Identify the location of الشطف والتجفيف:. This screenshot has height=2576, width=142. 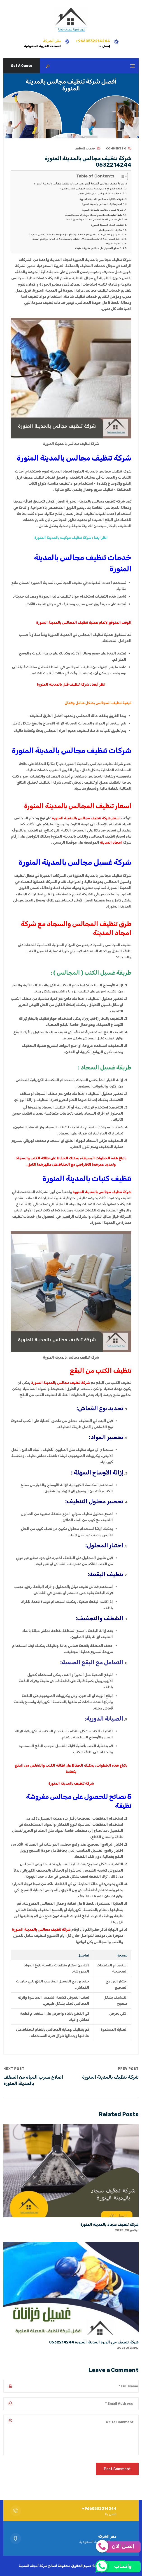
(71, 239).